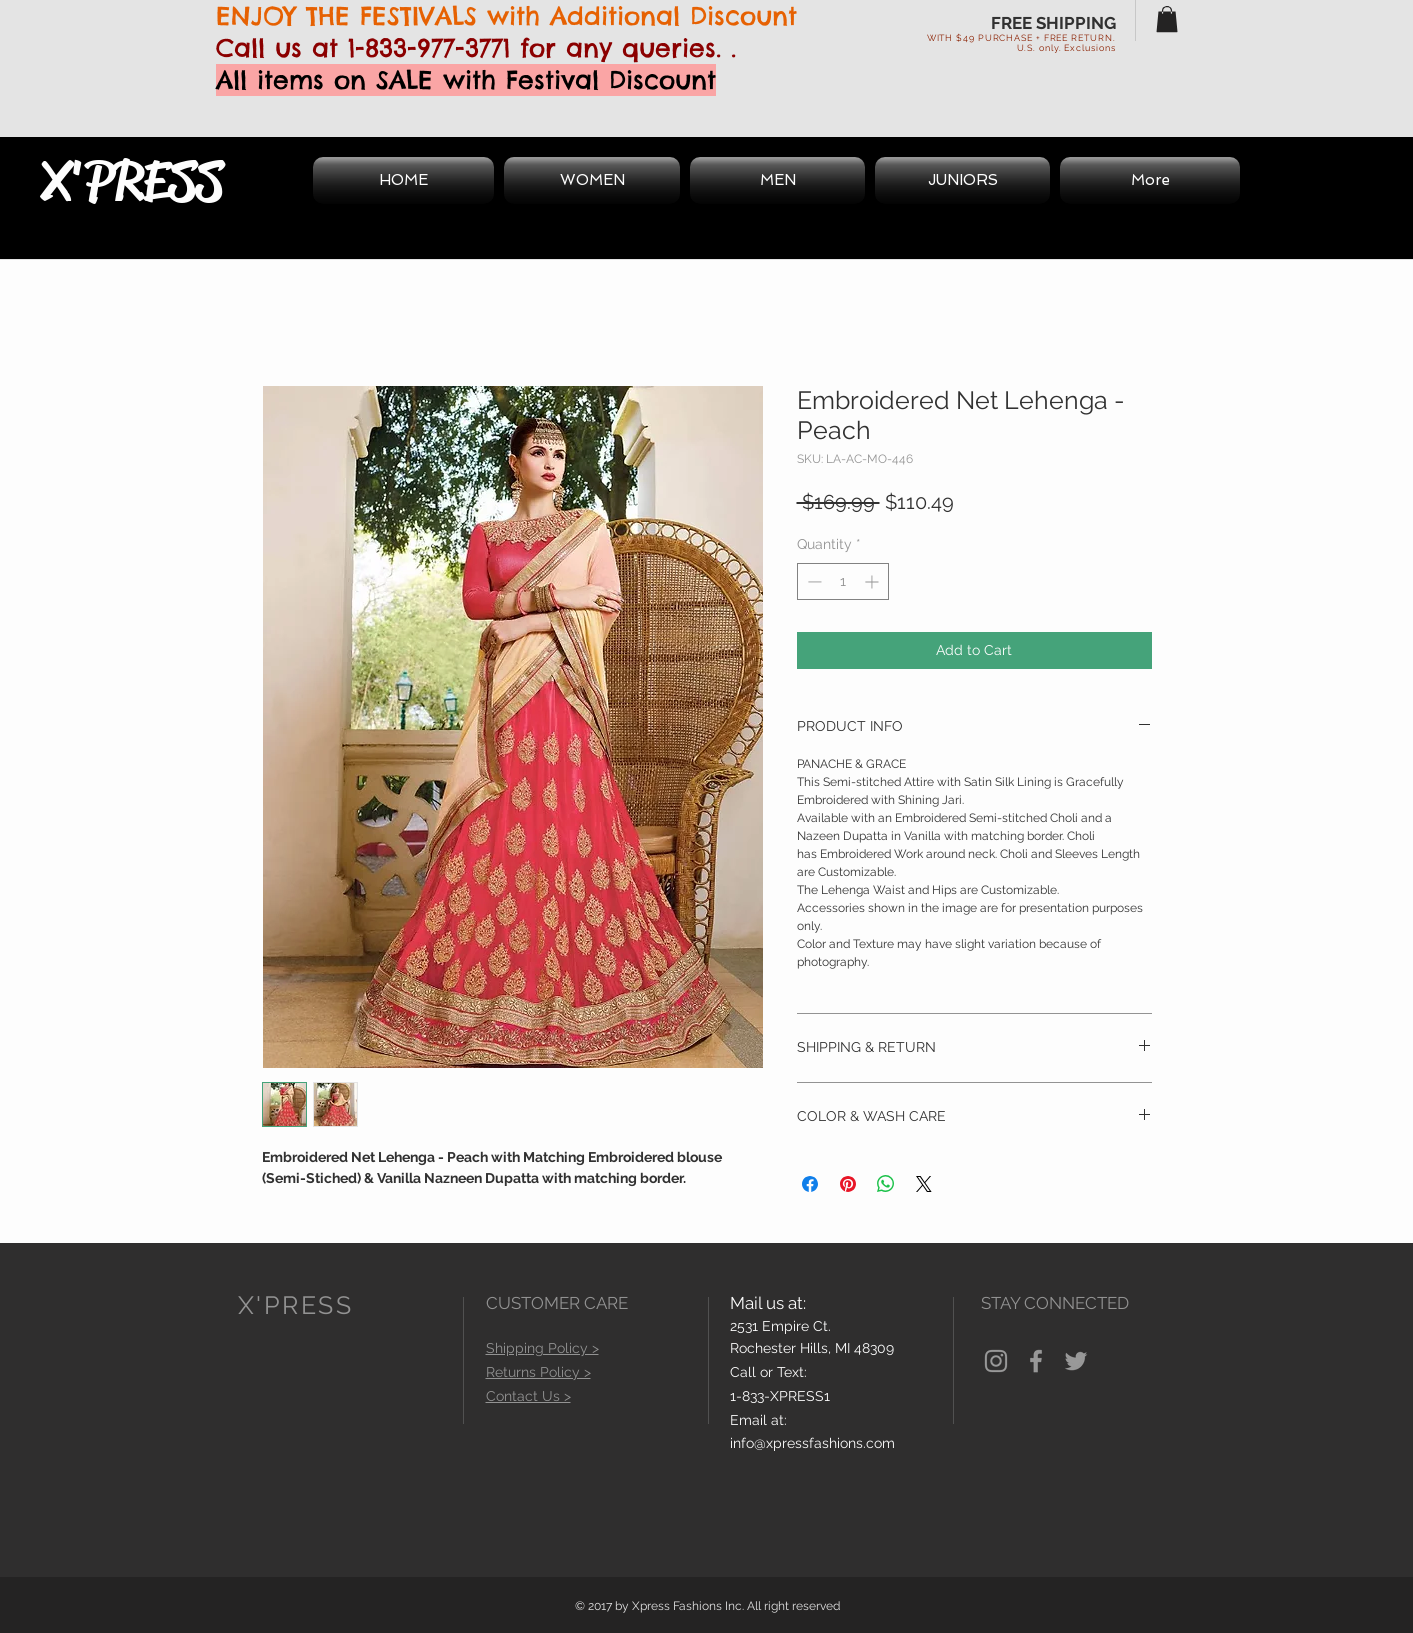 The image size is (1413, 1633). Describe the element at coordinates (810, 1184) in the screenshot. I see `[Share on Facebook]` at that location.